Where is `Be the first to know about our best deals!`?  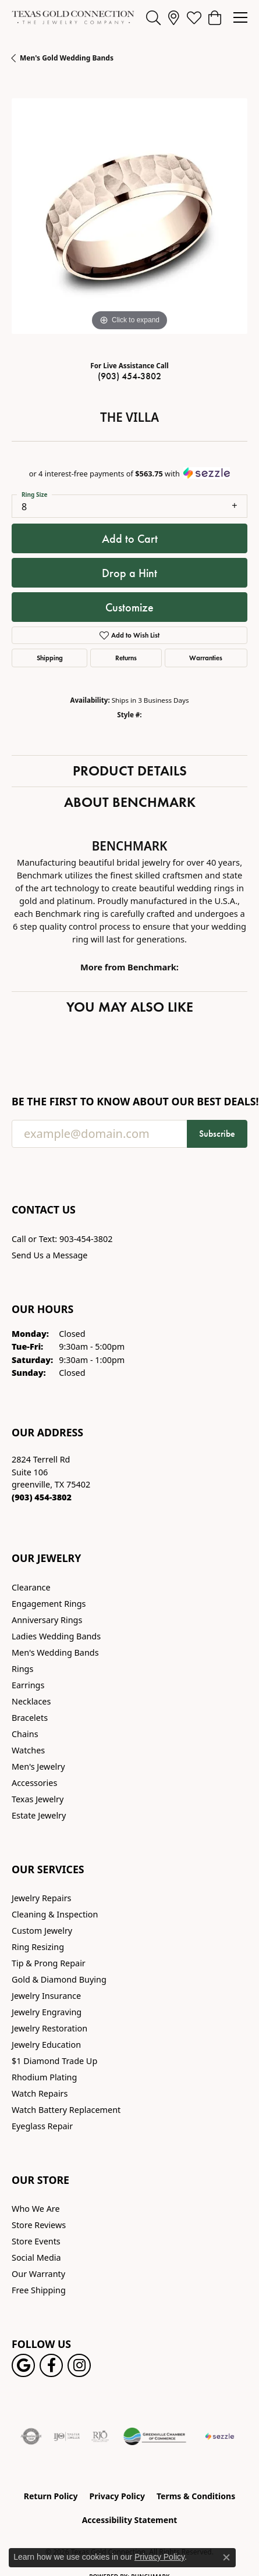
Be the first to know about our best deals! is located at coordinates (129, 1101).